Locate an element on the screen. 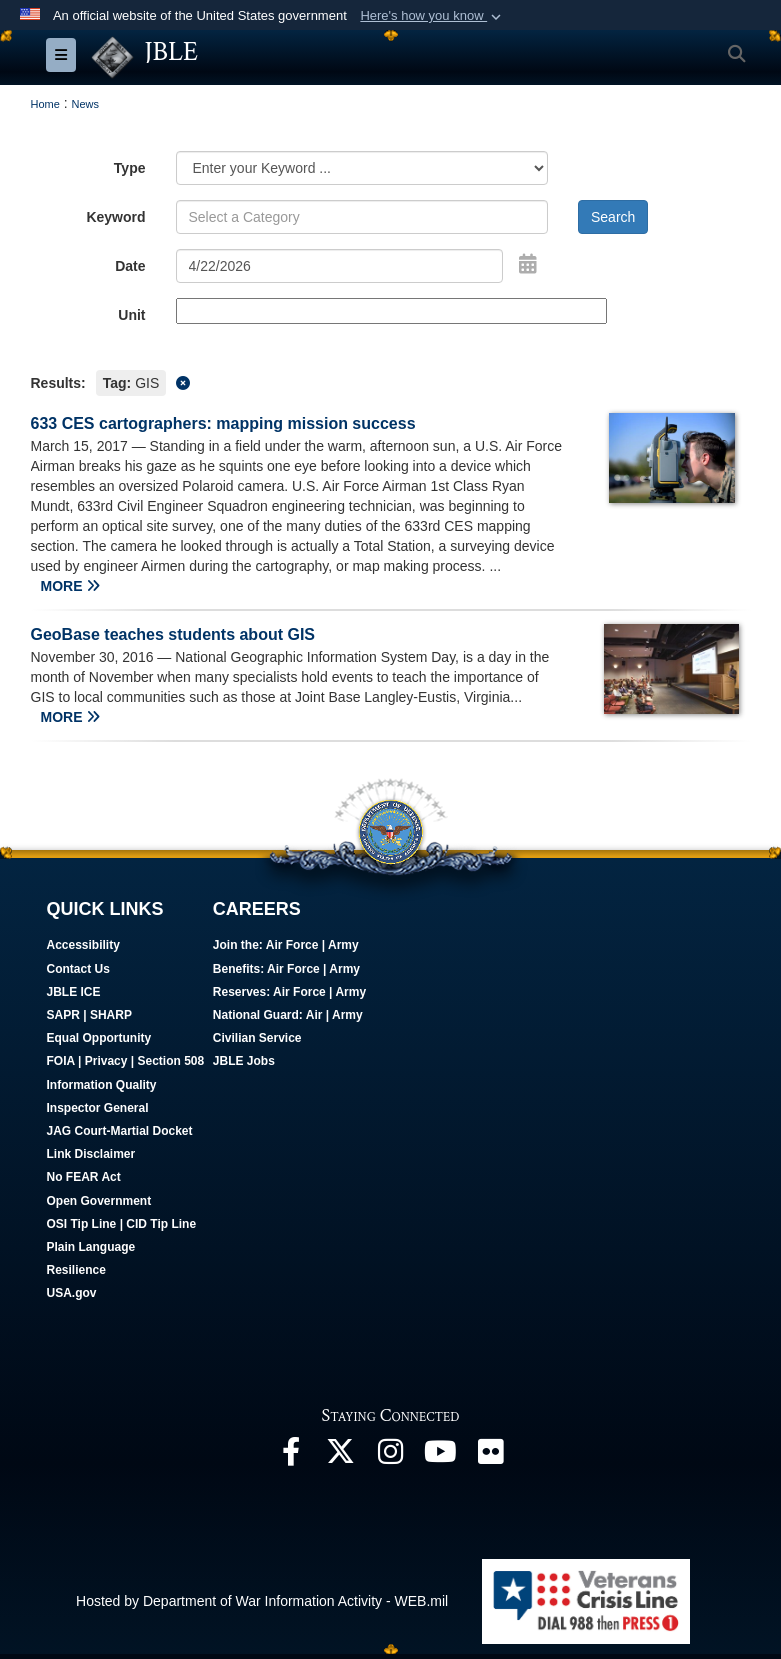 The height and width of the screenshot is (1659, 781). [Keyword Control] is located at coordinates (362, 217).